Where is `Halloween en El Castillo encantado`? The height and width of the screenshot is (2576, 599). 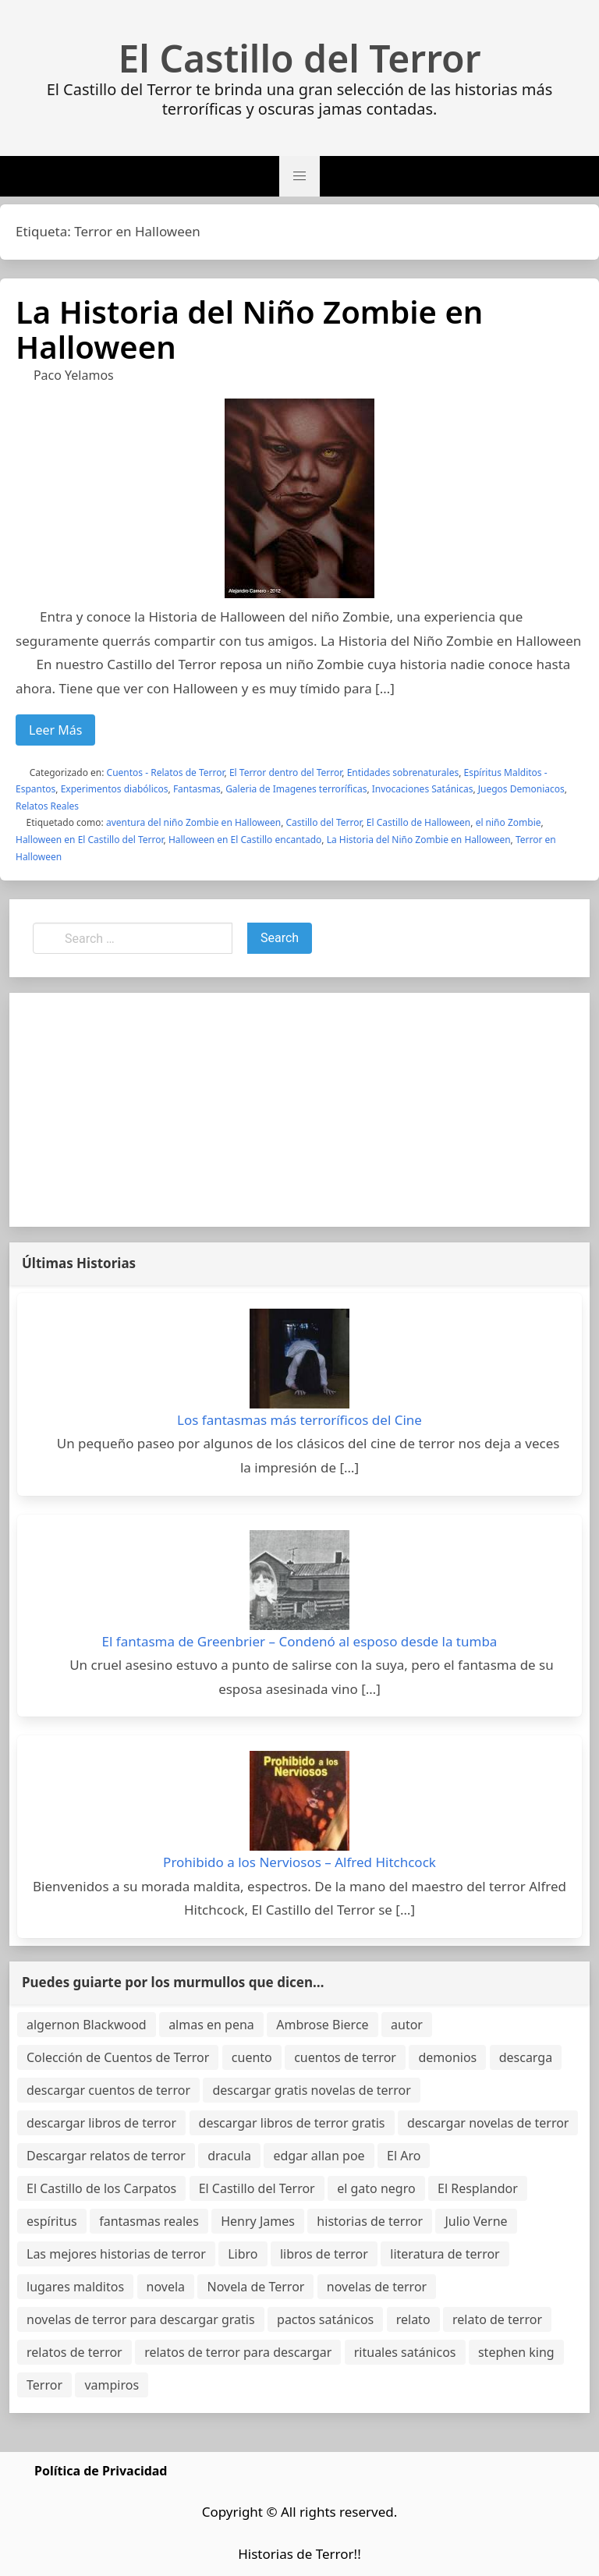 Halloween en El Castillo encantado is located at coordinates (244, 839).